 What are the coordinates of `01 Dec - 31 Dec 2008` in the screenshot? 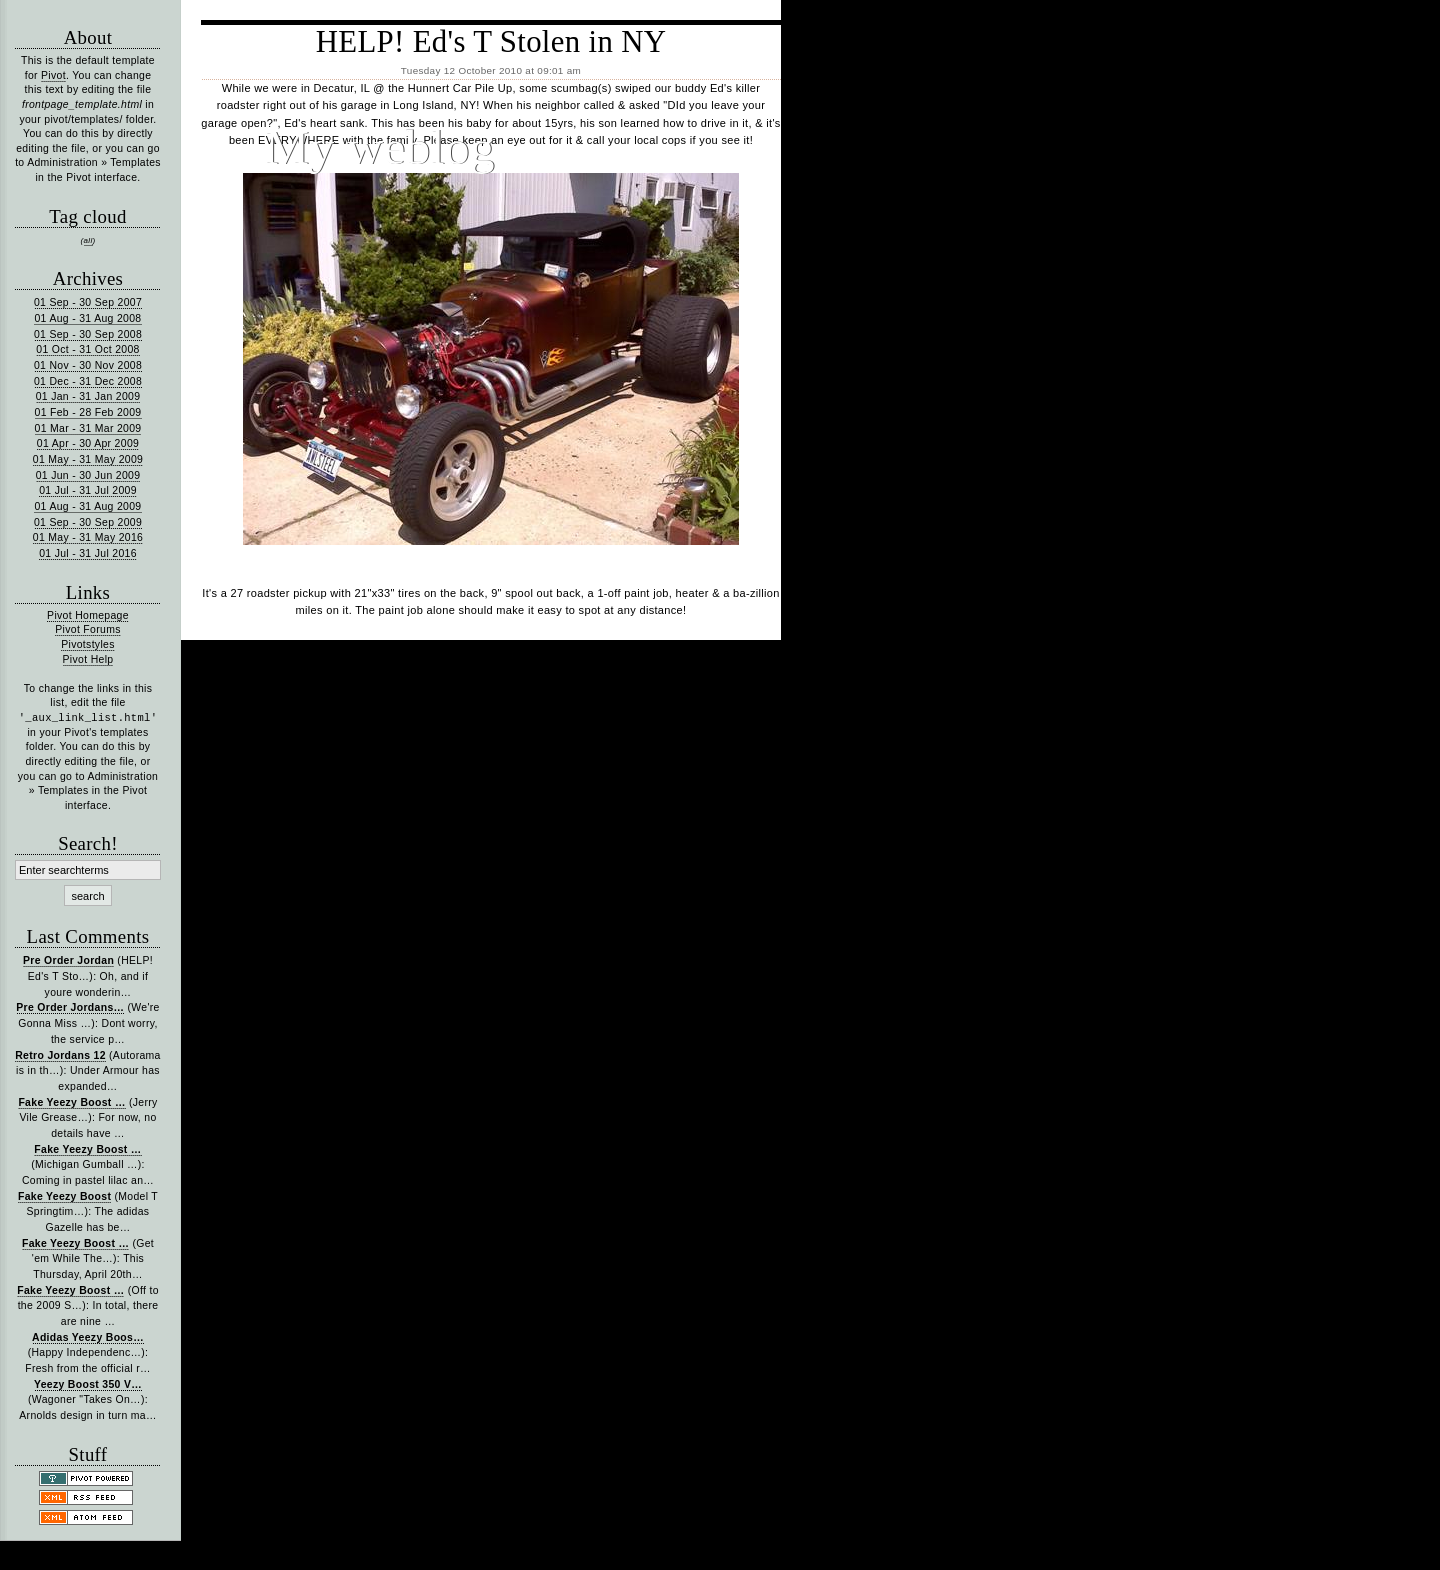 It's located at (88, 381).